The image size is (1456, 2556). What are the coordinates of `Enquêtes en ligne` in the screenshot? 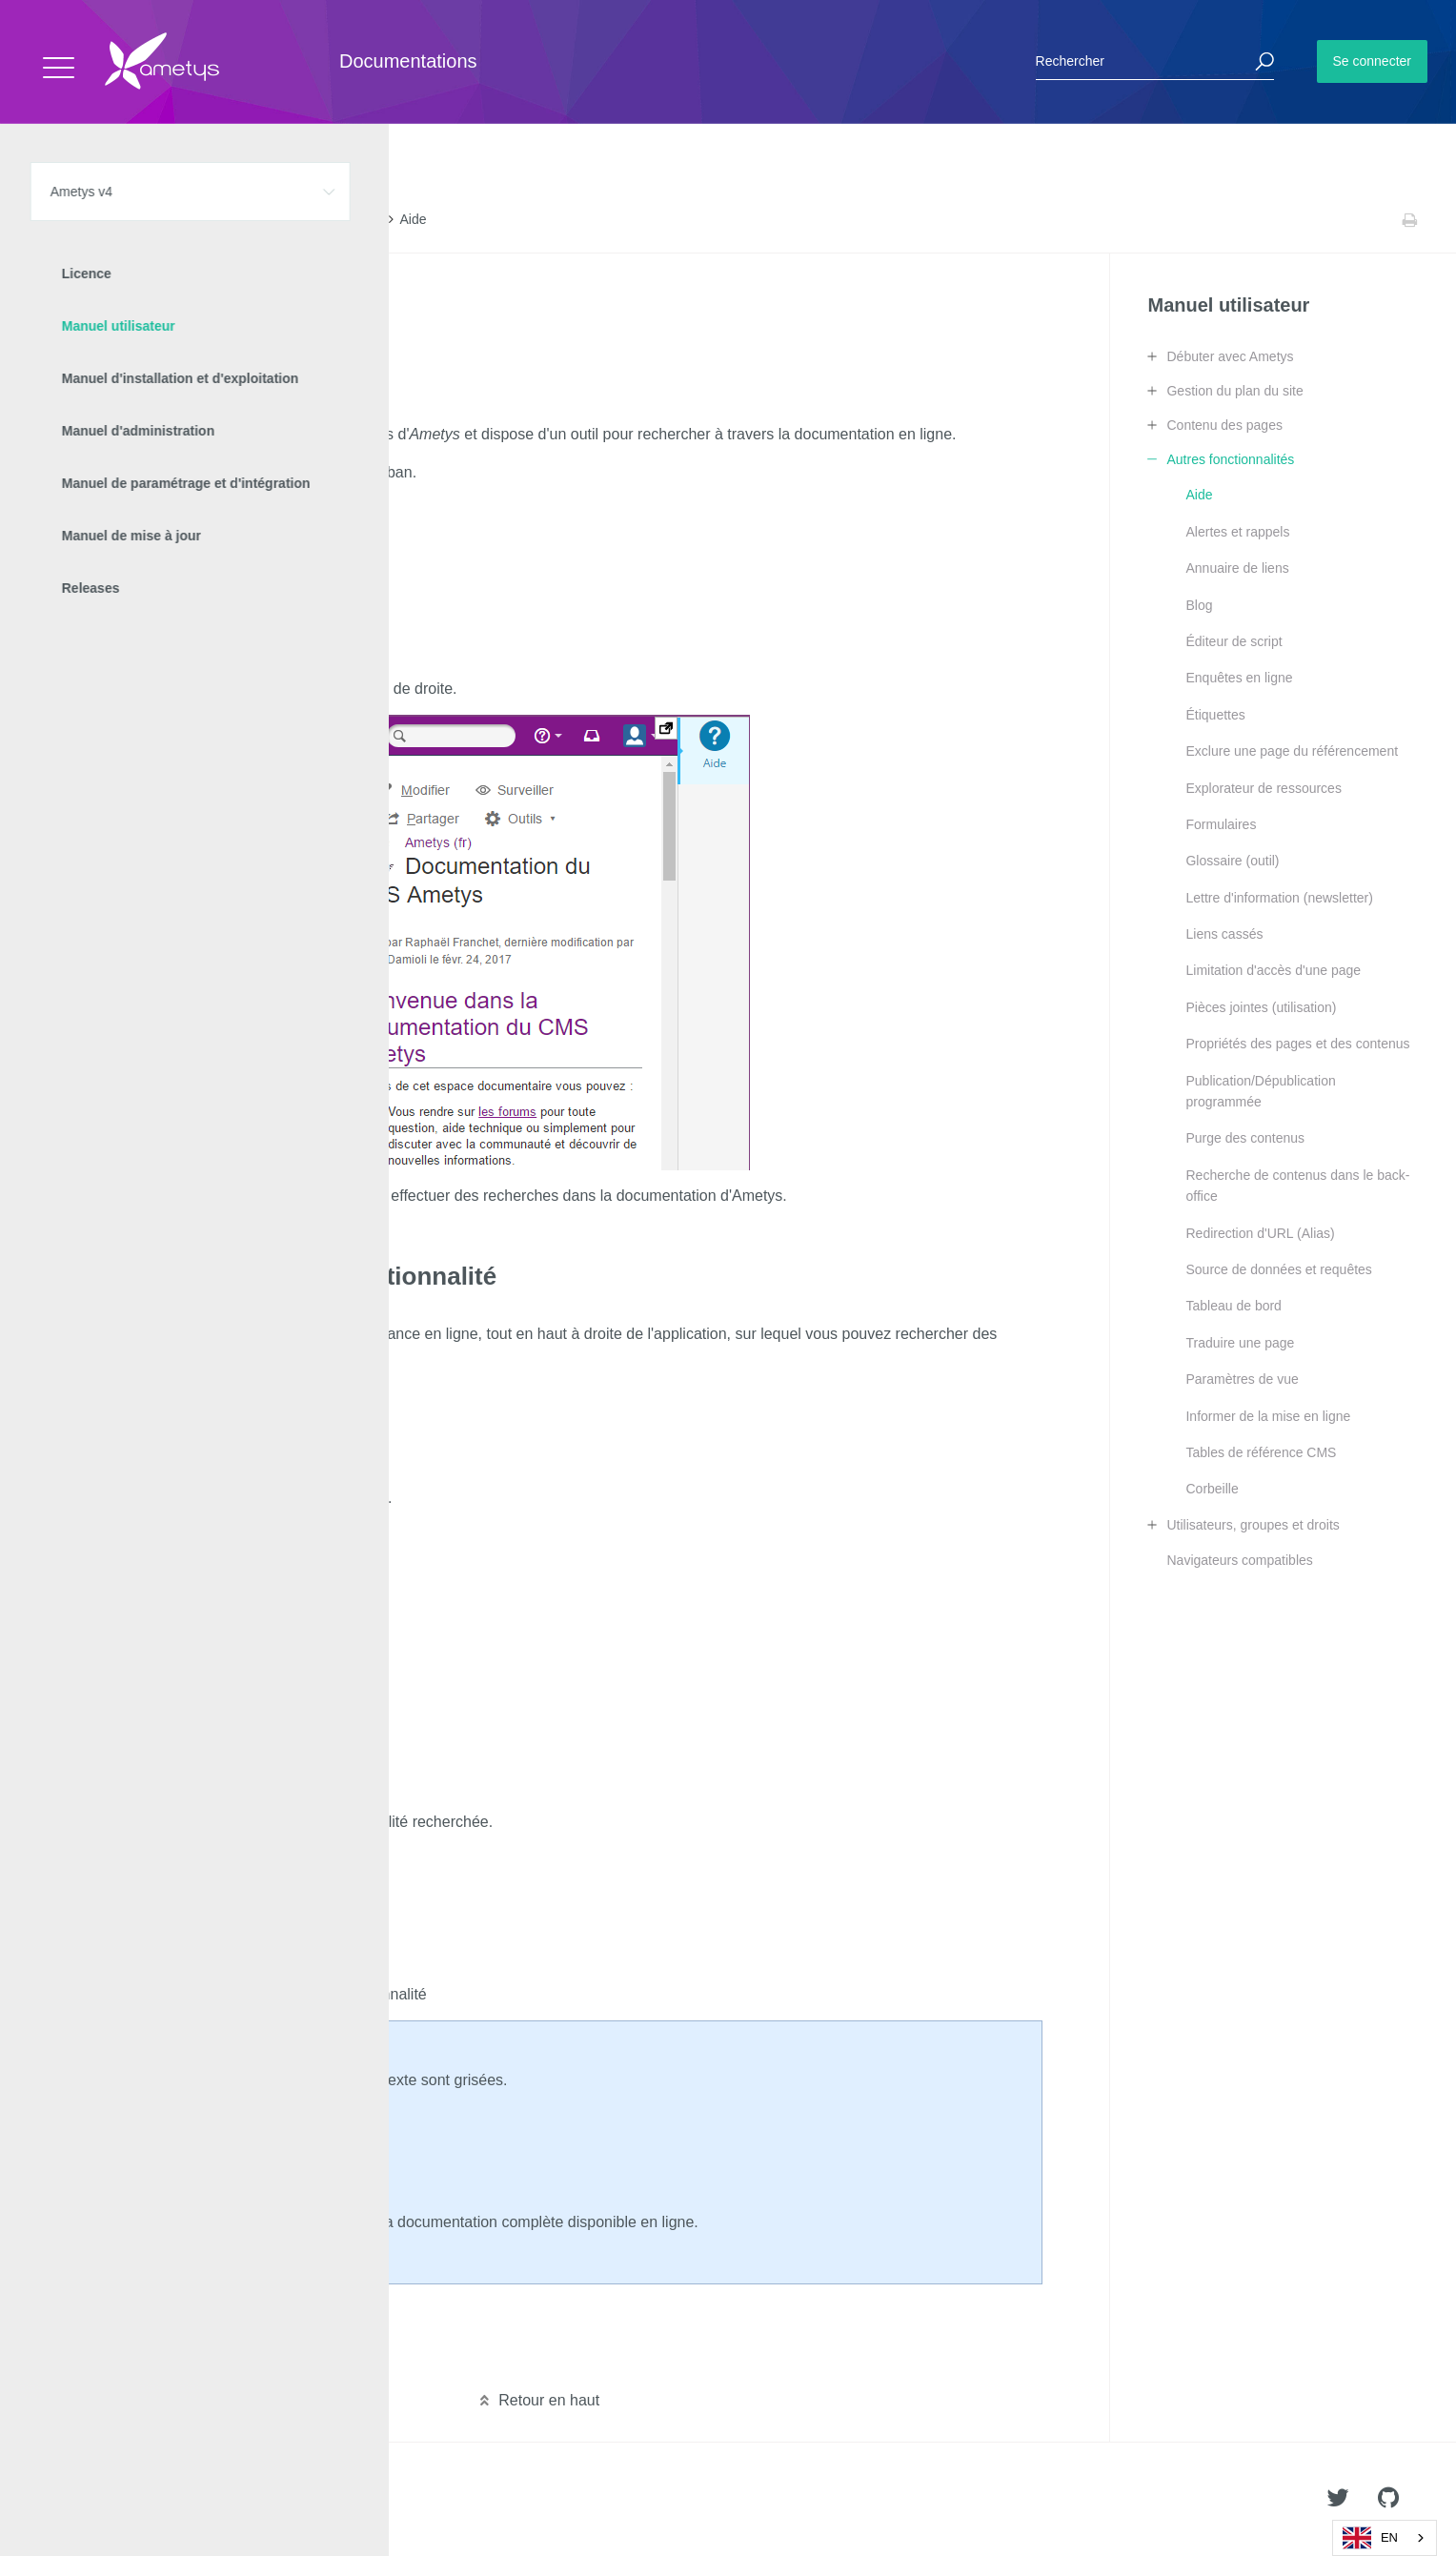 It's located at (1238, 677).